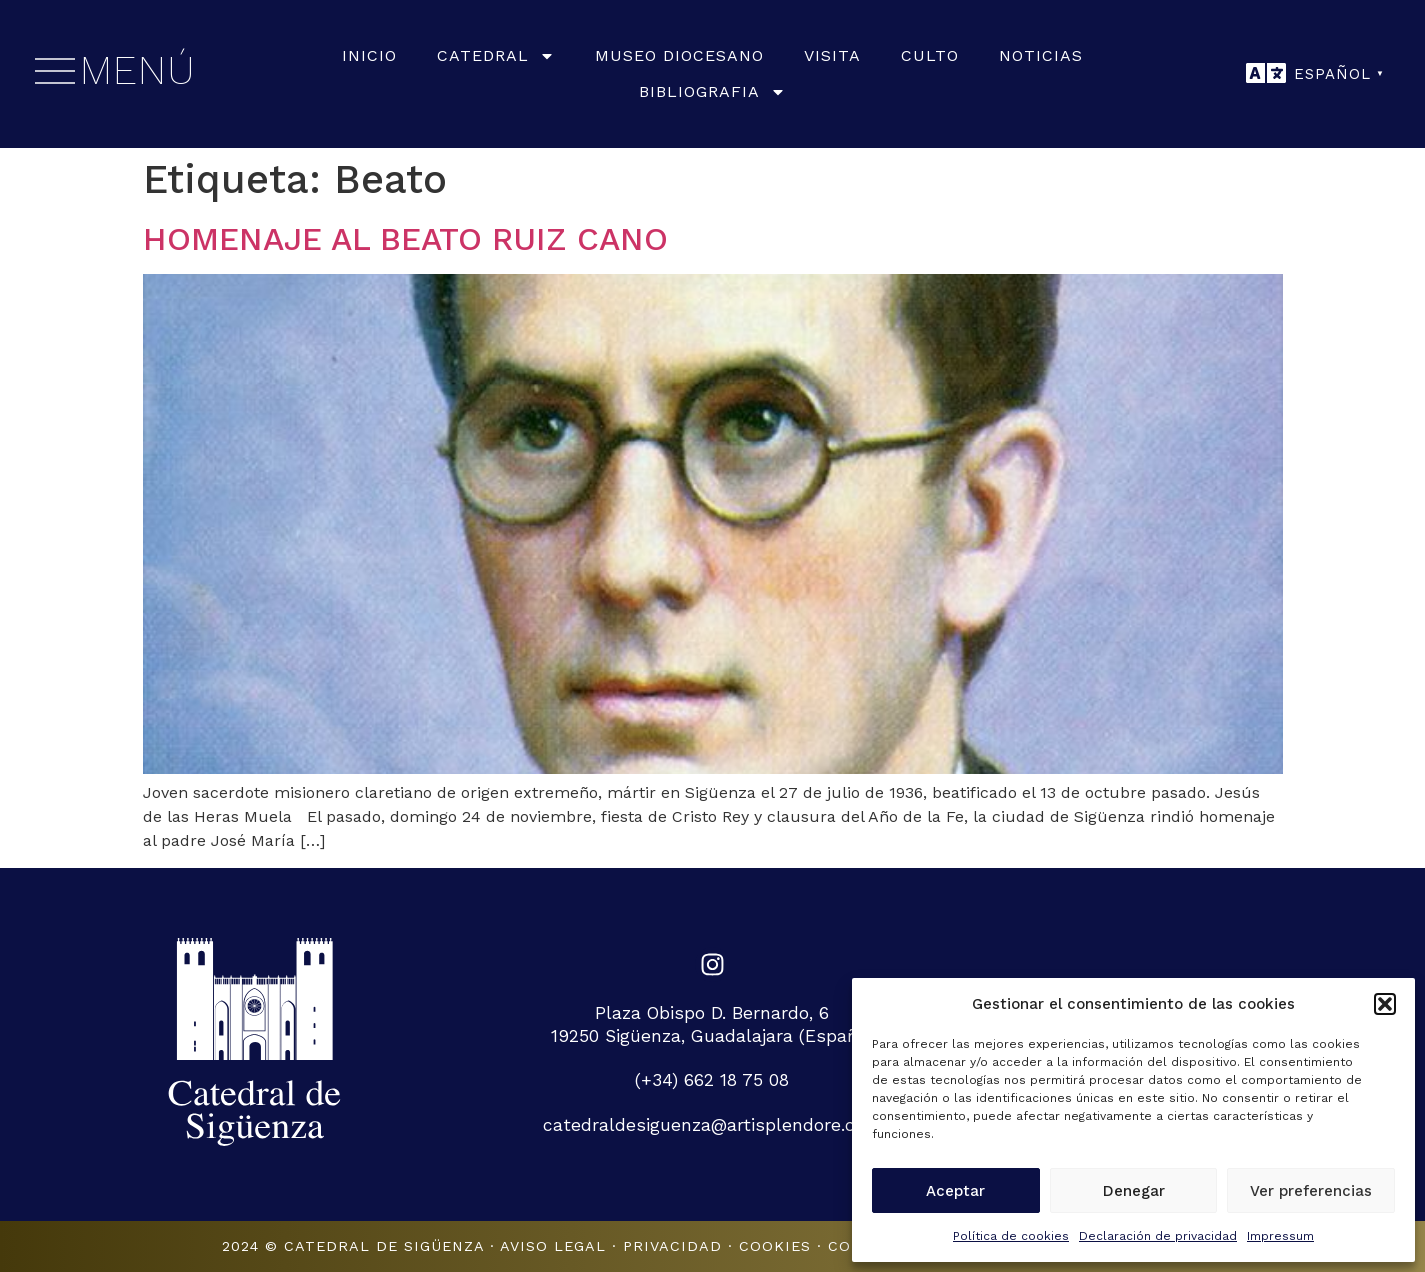  What do you see at coordinates (405, 239) in the screenshot?
I see `HOMENAJE AL BEATO RUIZ CANO` at bounding box center [405, 239].